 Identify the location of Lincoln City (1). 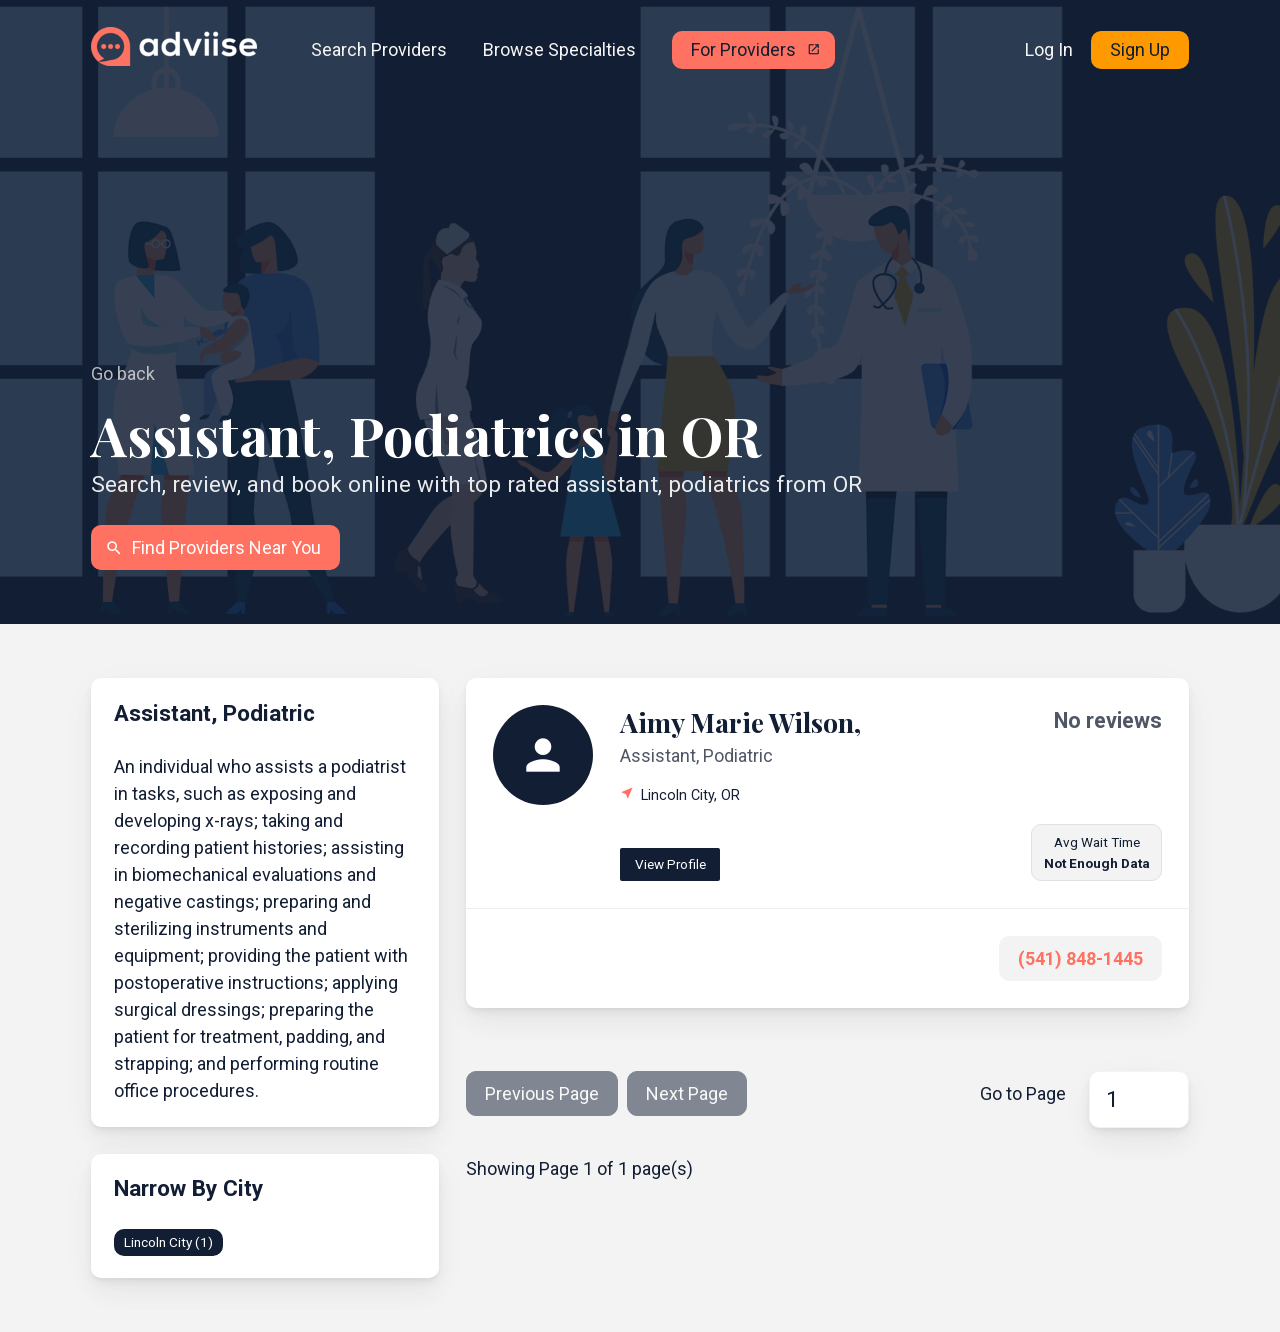
(168, 1242).